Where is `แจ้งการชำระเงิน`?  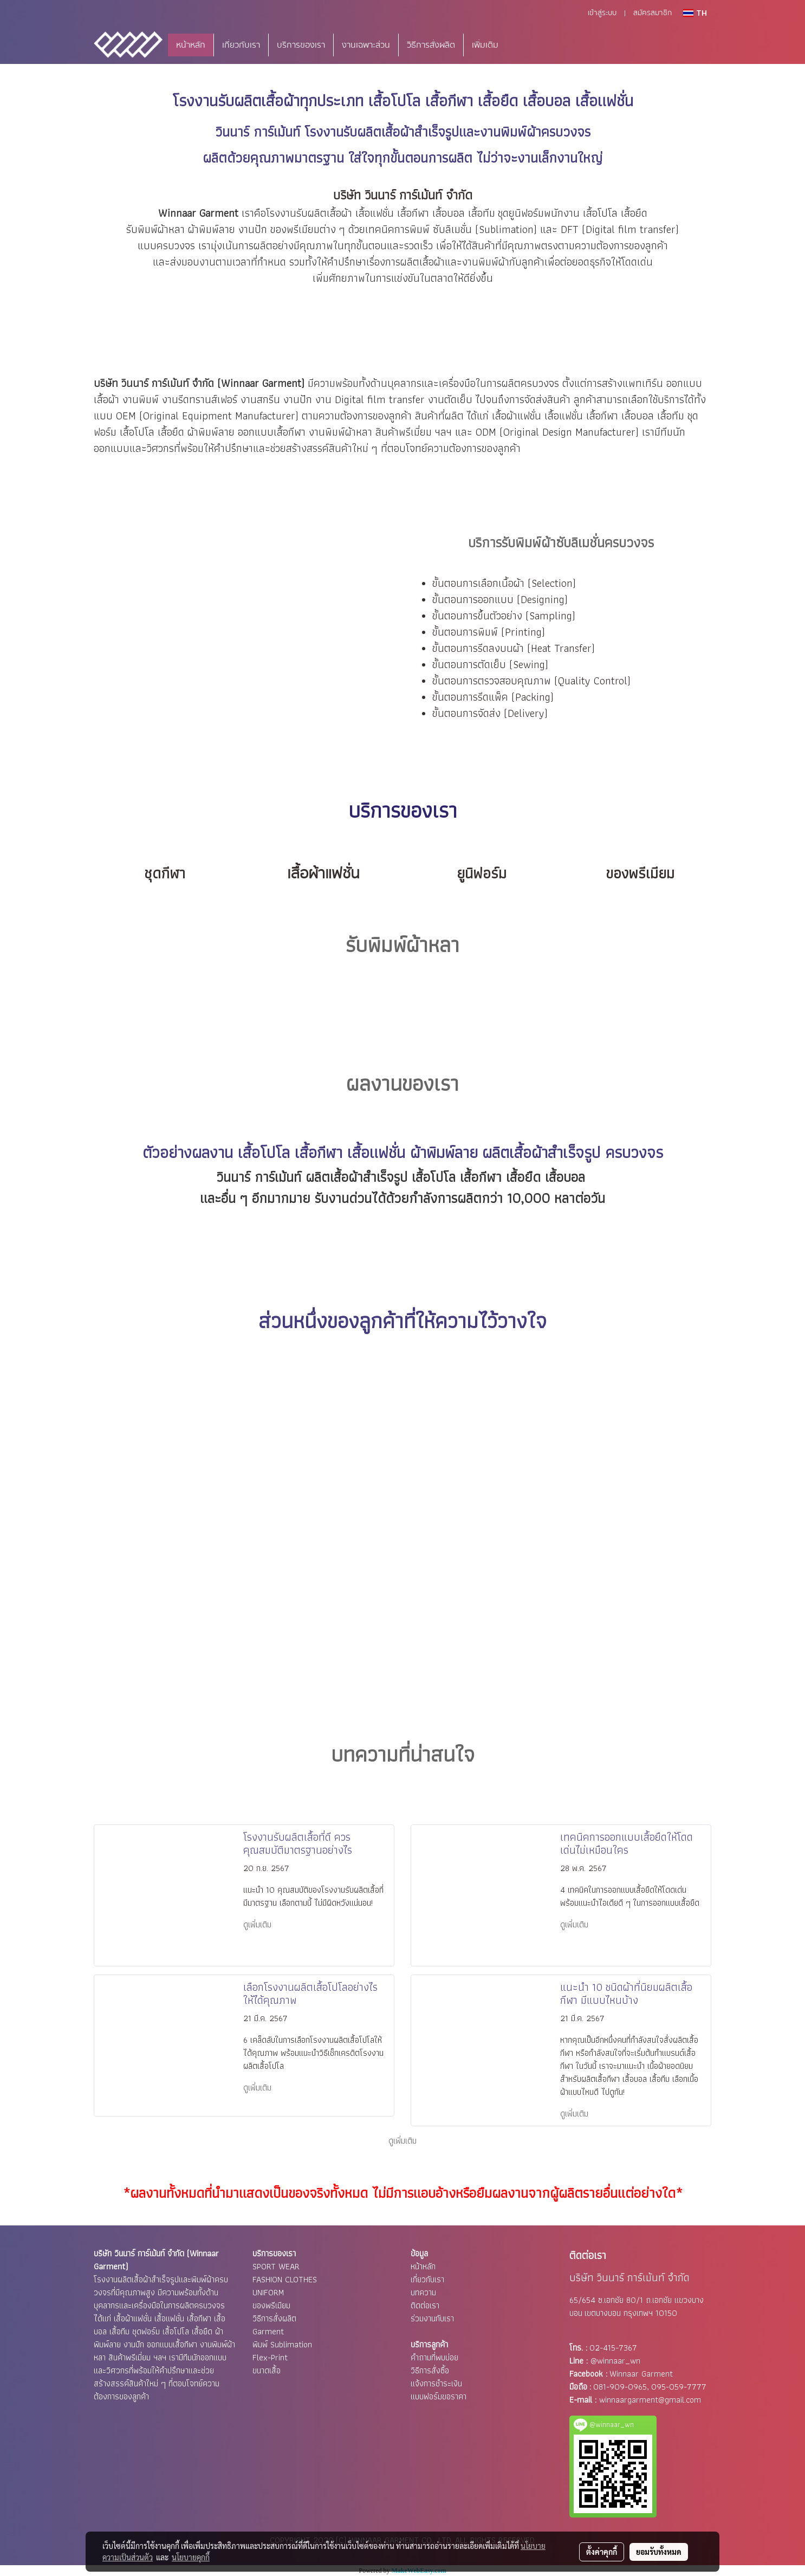
แจ้งการชำระเงิน is located at coordinates (436, 2383).